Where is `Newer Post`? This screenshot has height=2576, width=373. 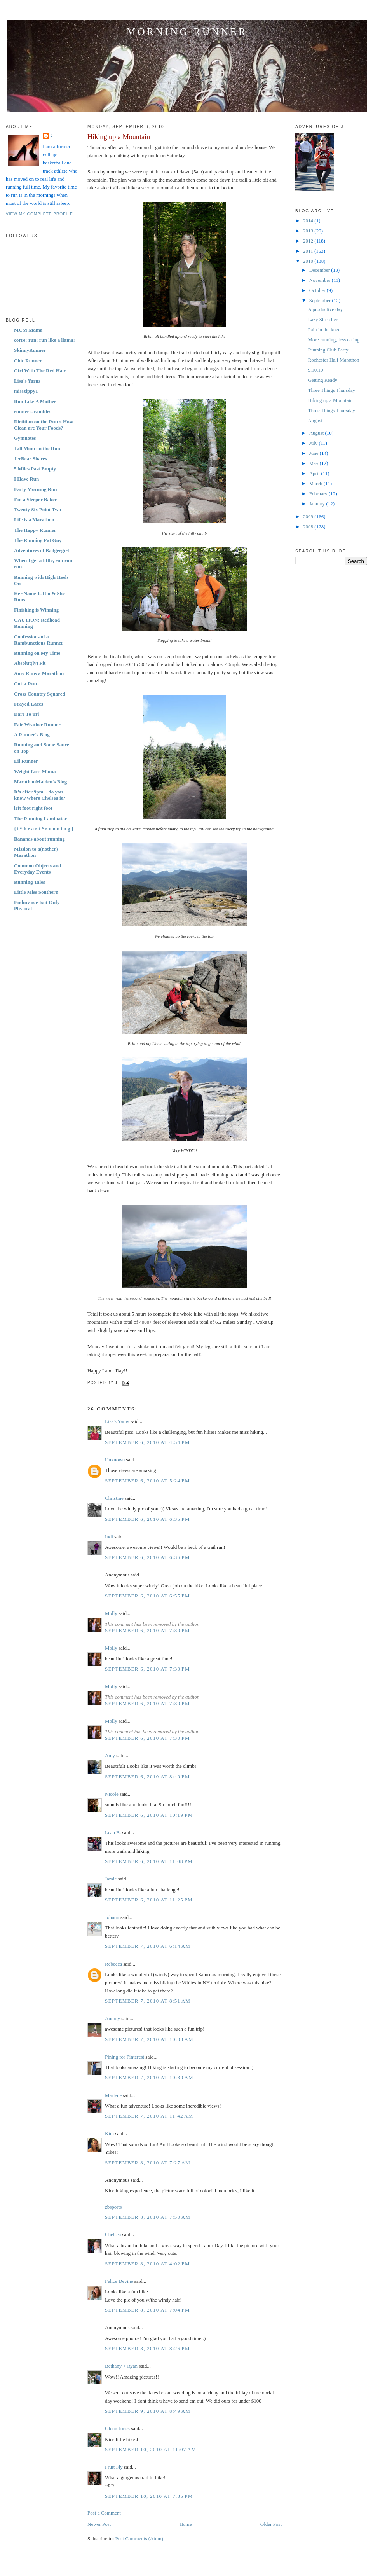 Newer Post is located at coordinates (99, 2524).